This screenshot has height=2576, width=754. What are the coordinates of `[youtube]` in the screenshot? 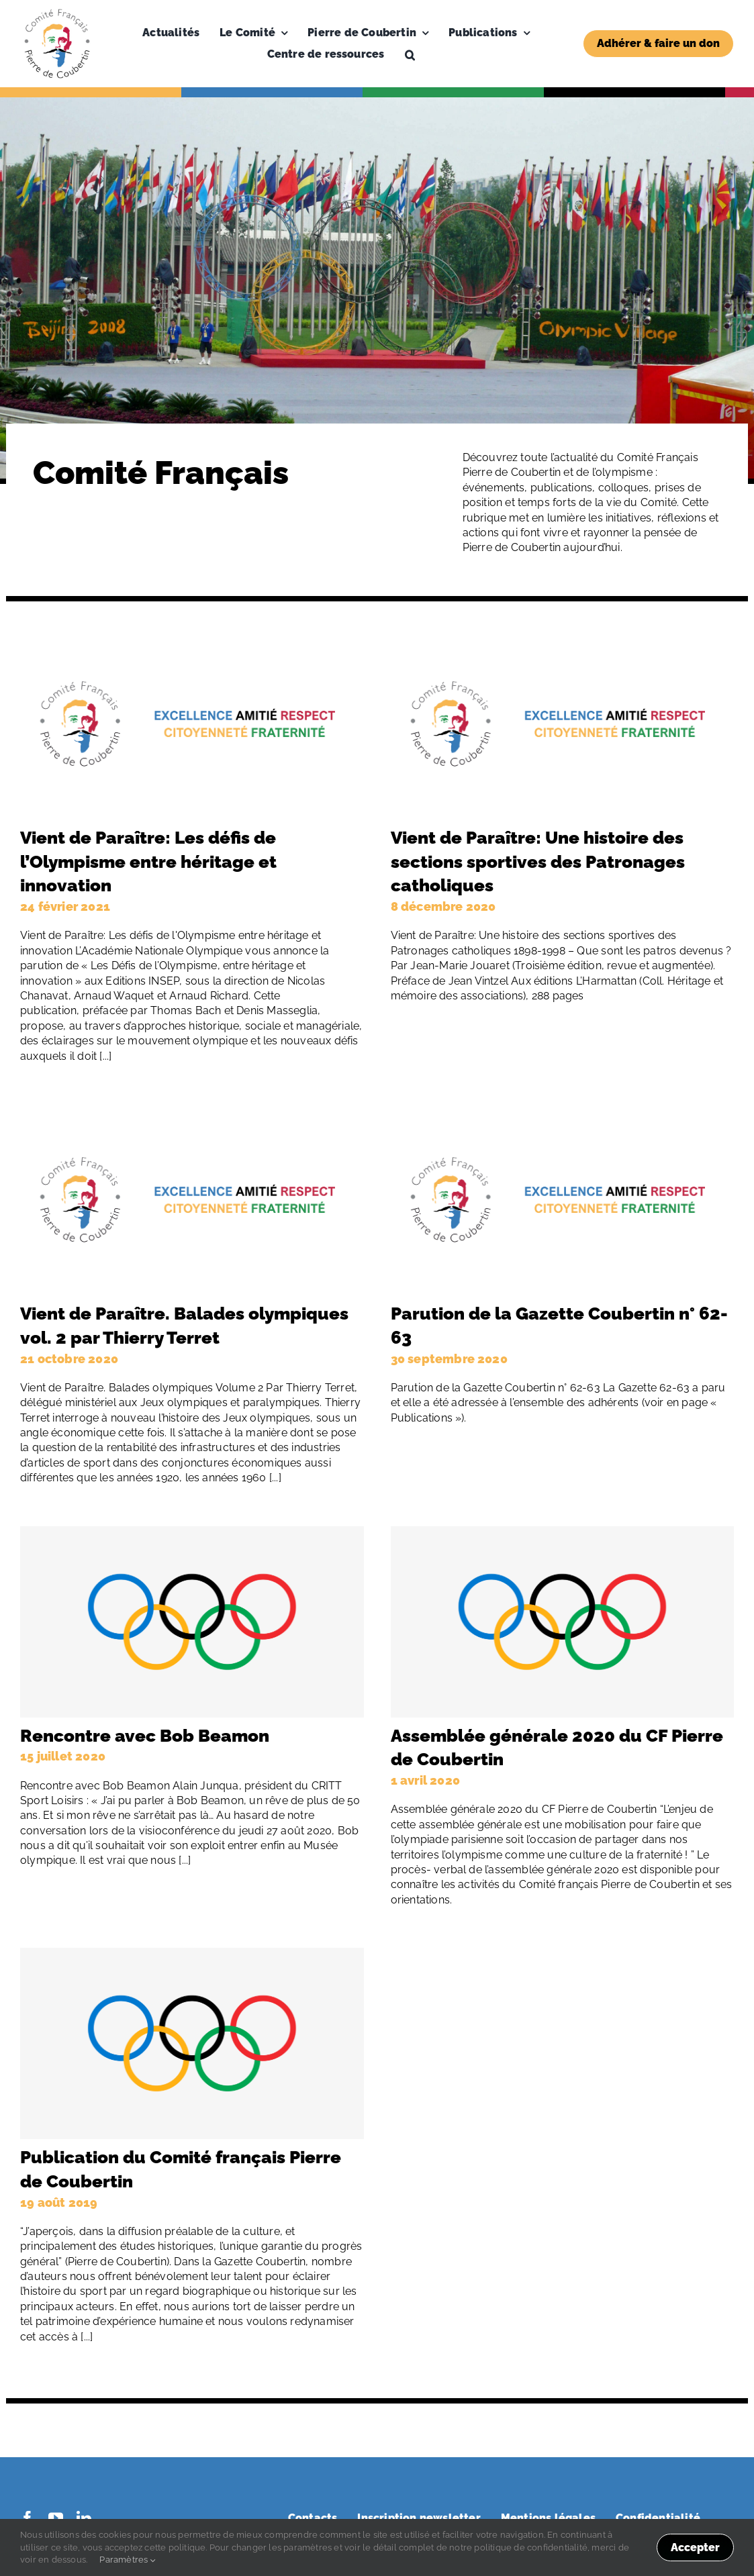 It's located at (55, 2518).